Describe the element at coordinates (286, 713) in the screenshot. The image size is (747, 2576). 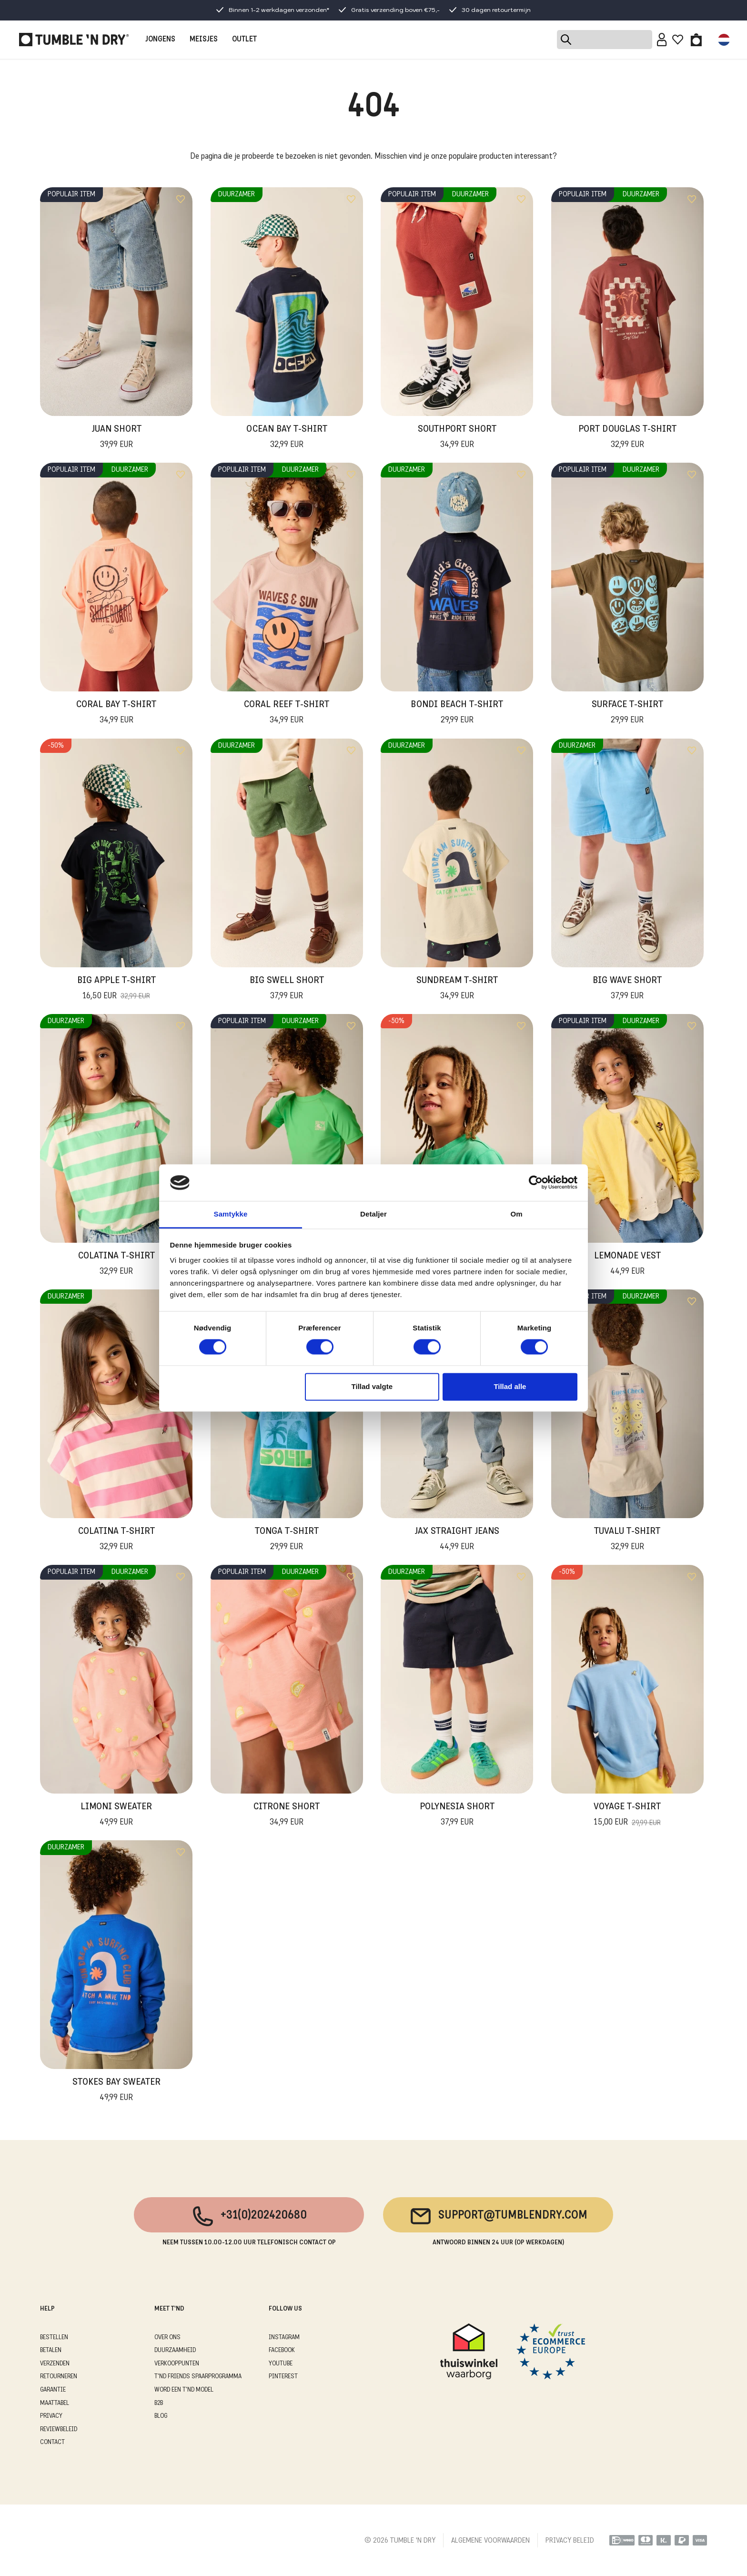
I see `Coral Reef T-Shirt` at that location.